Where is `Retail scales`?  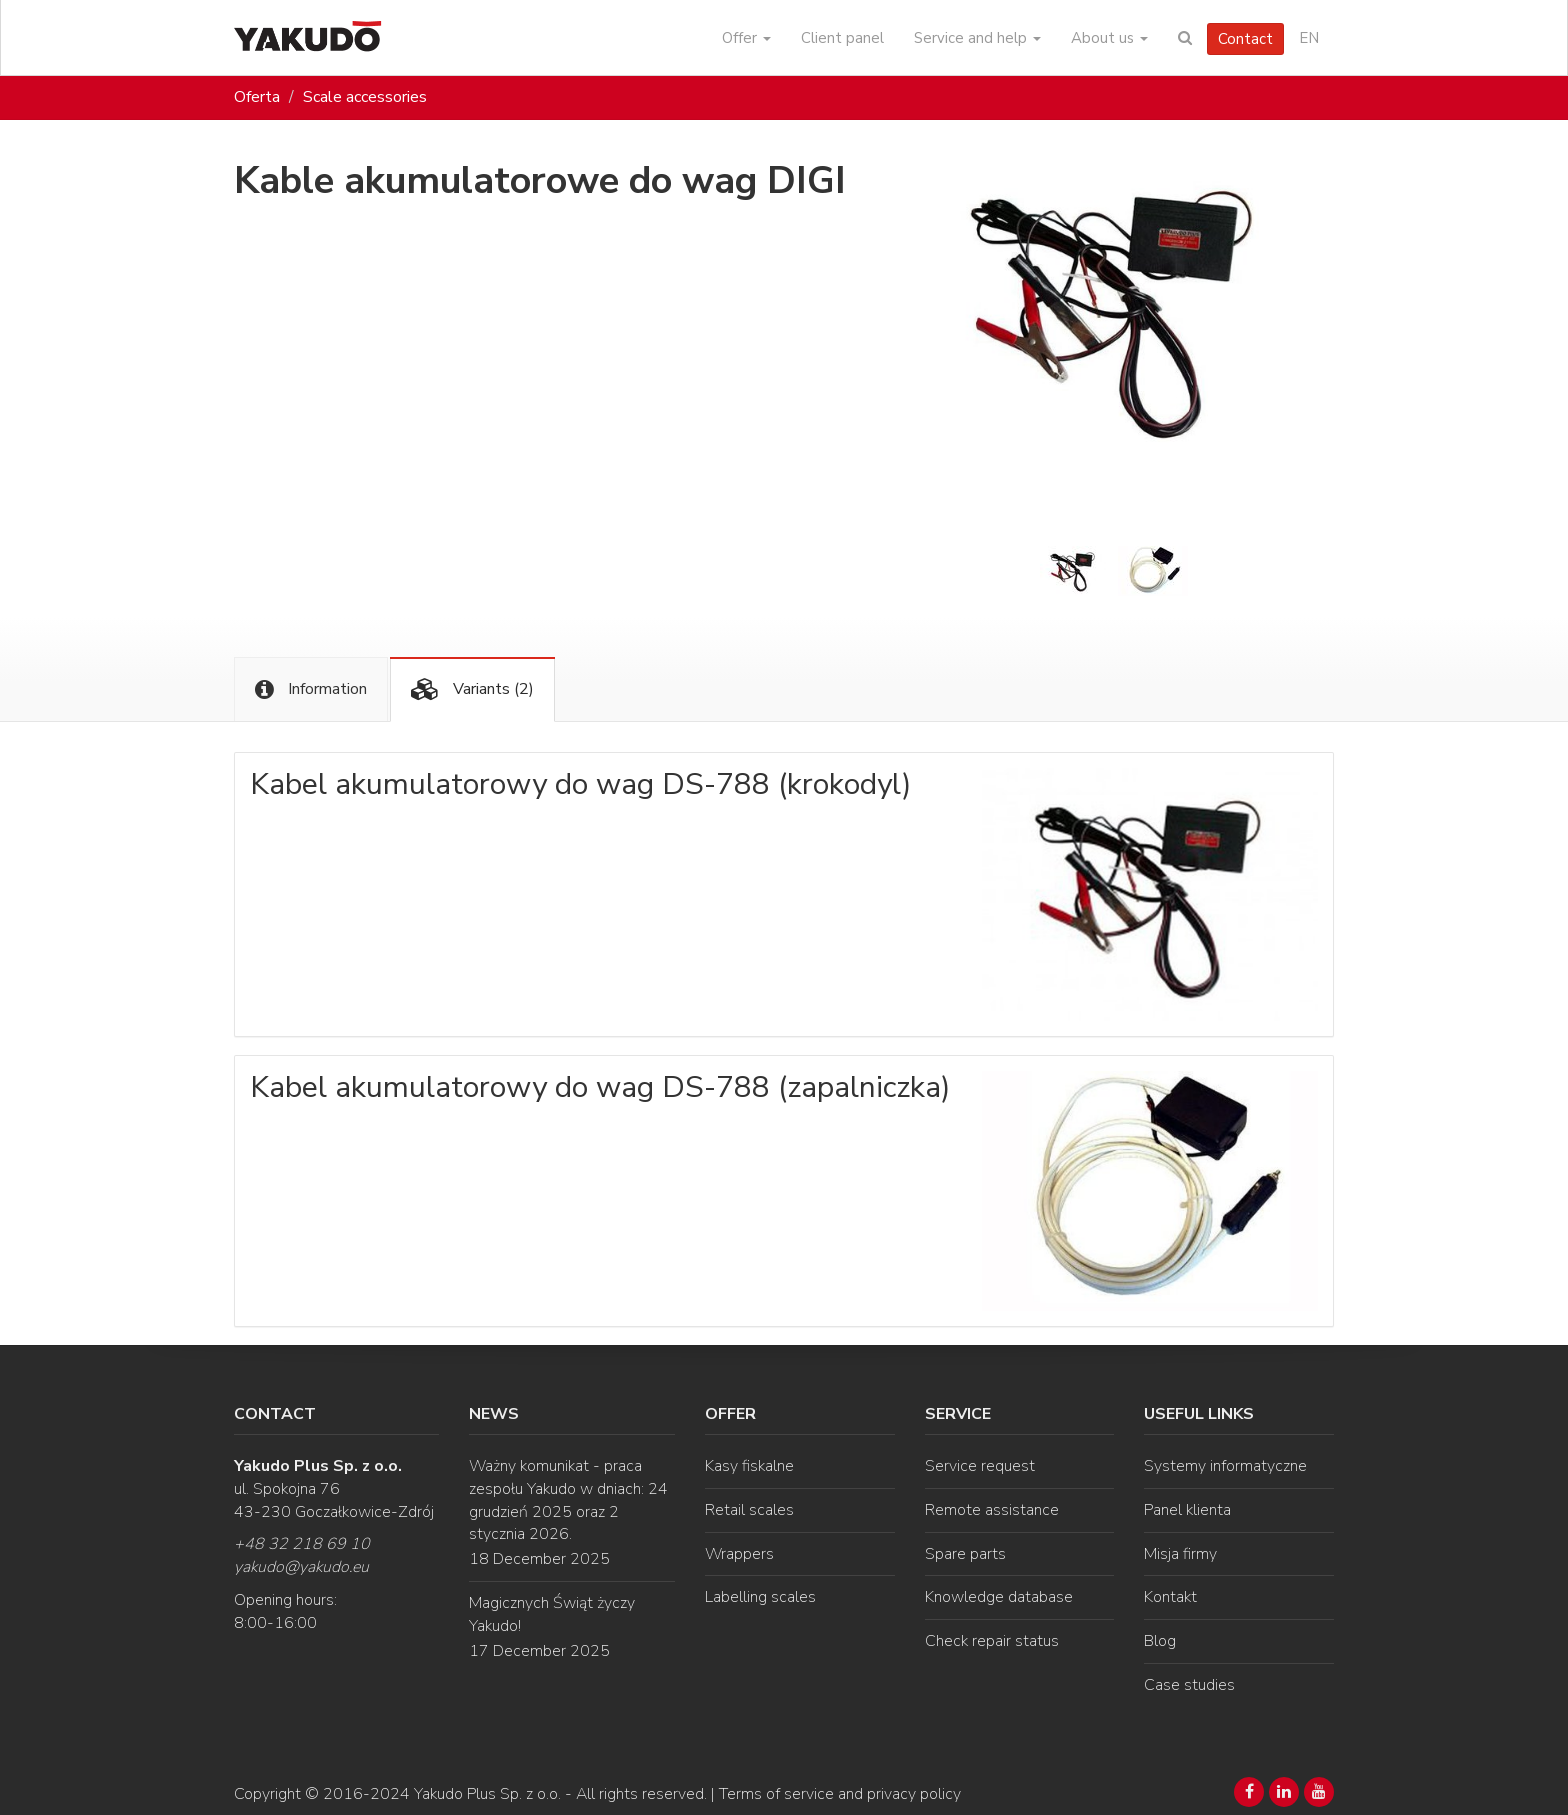
Retail scales is located at coordinates (749, 1510).